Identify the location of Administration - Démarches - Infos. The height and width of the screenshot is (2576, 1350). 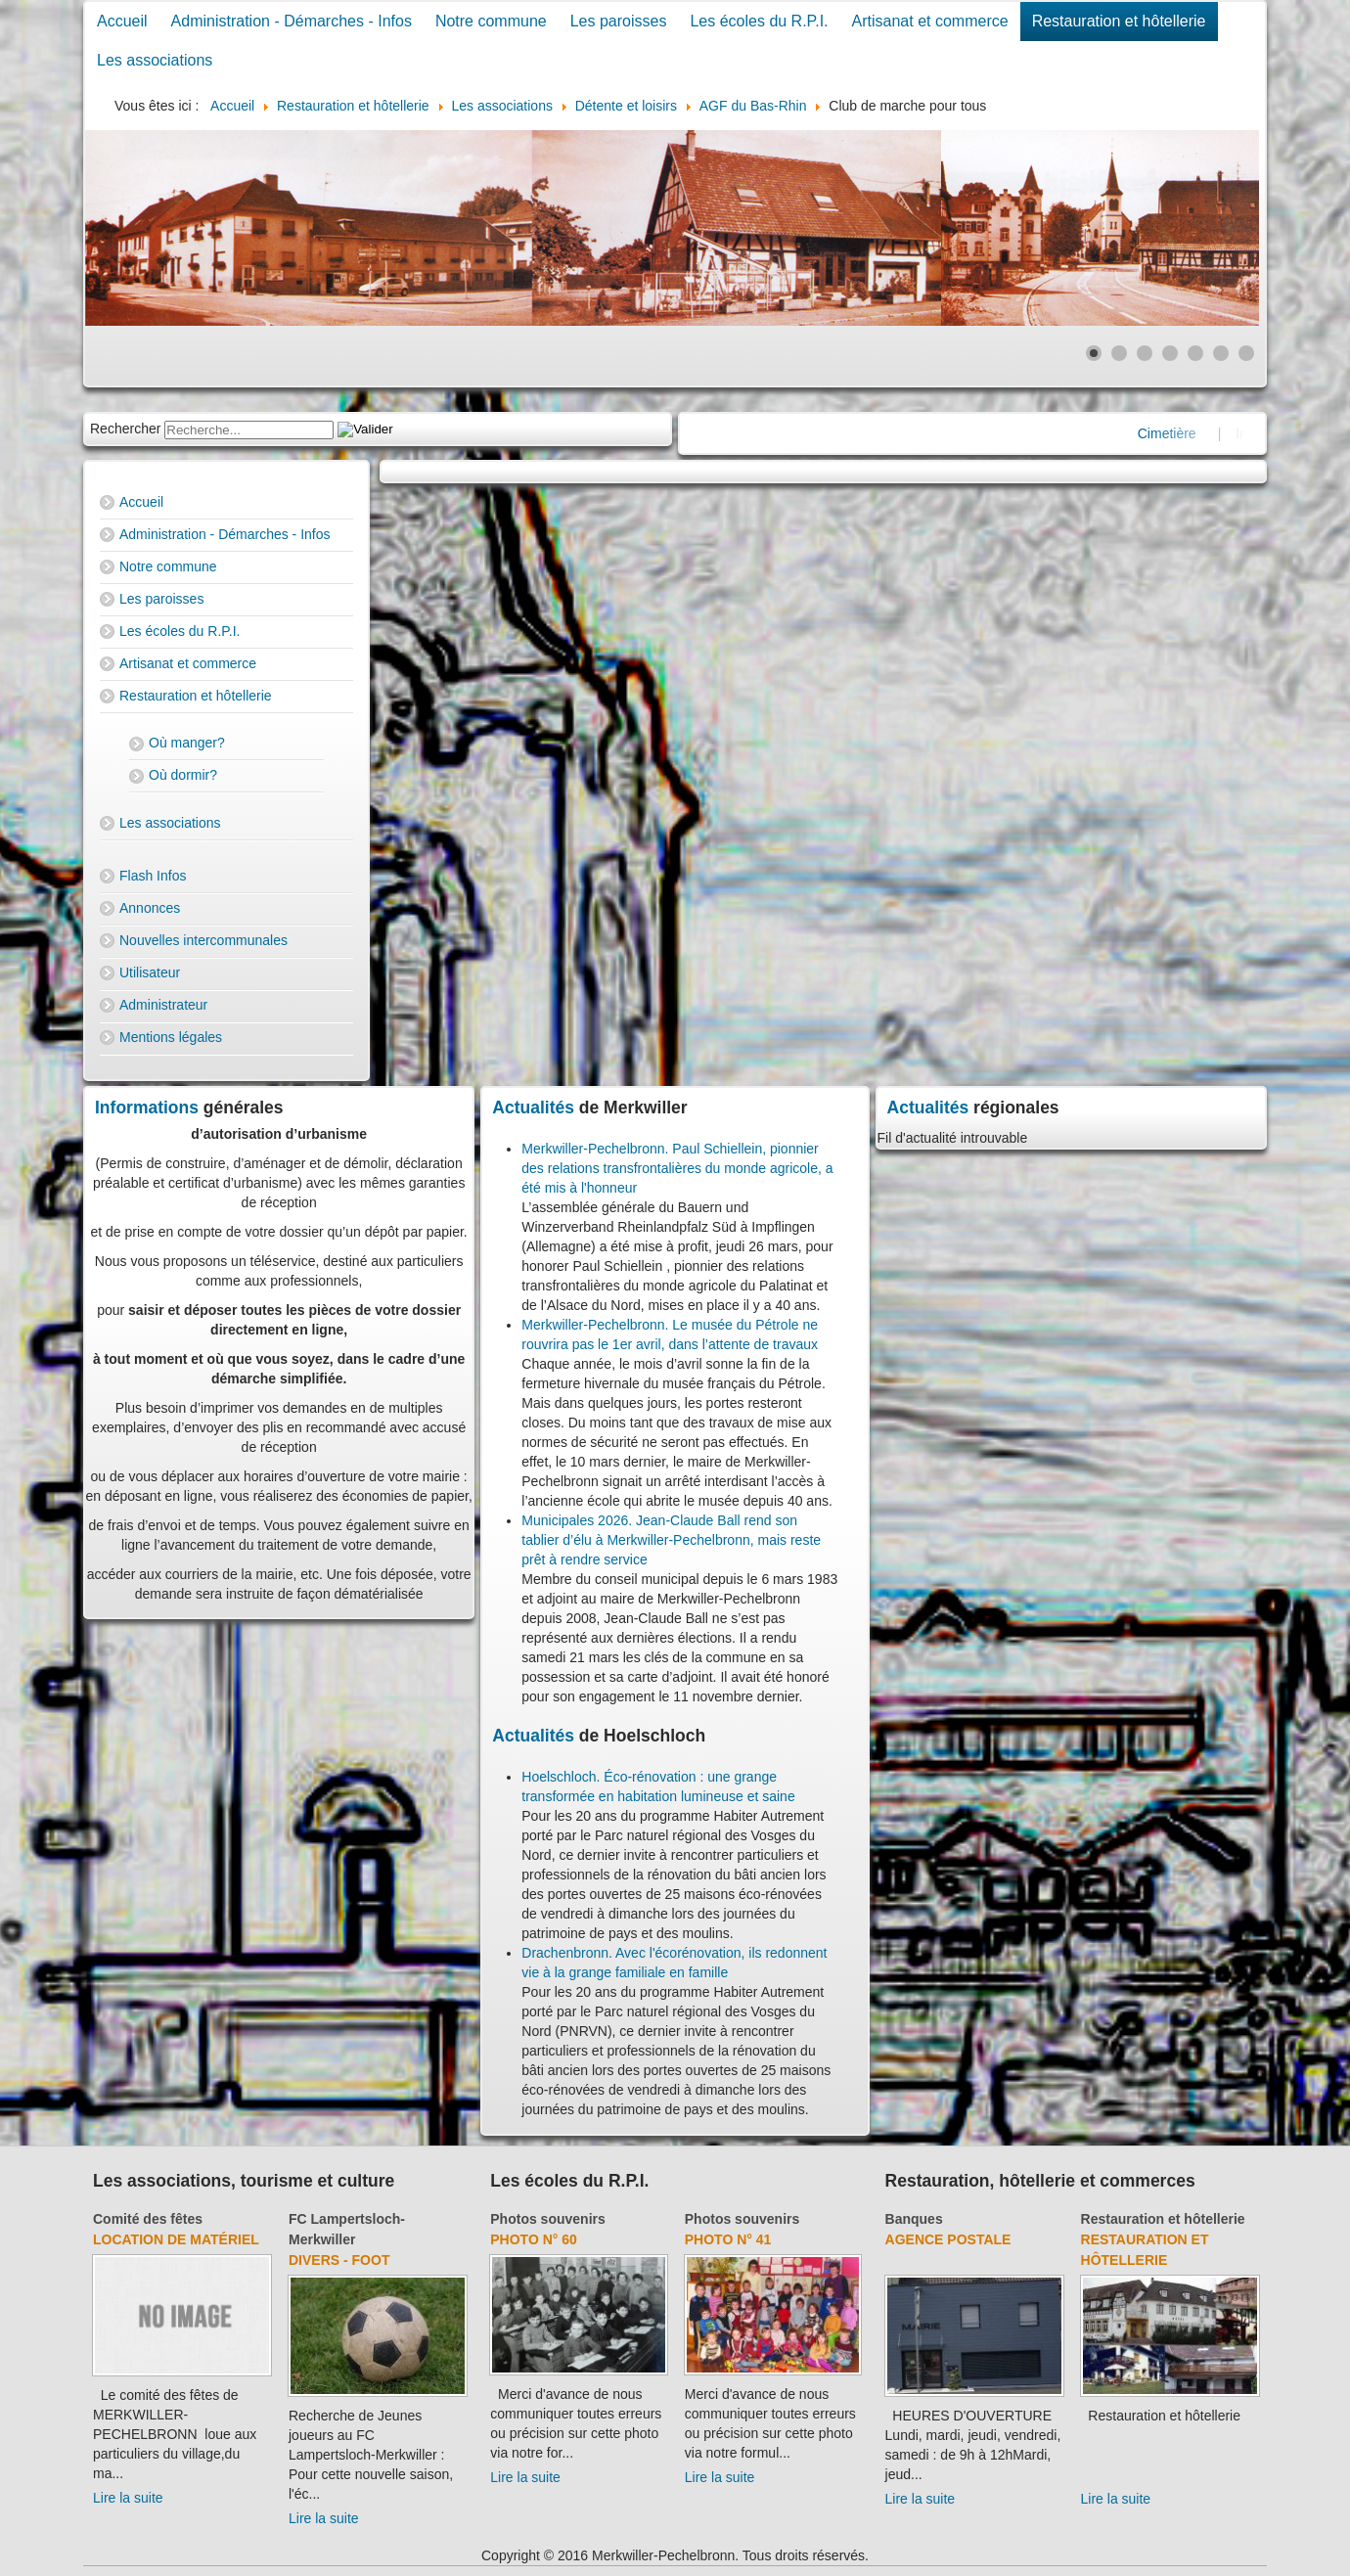
(291, 21).